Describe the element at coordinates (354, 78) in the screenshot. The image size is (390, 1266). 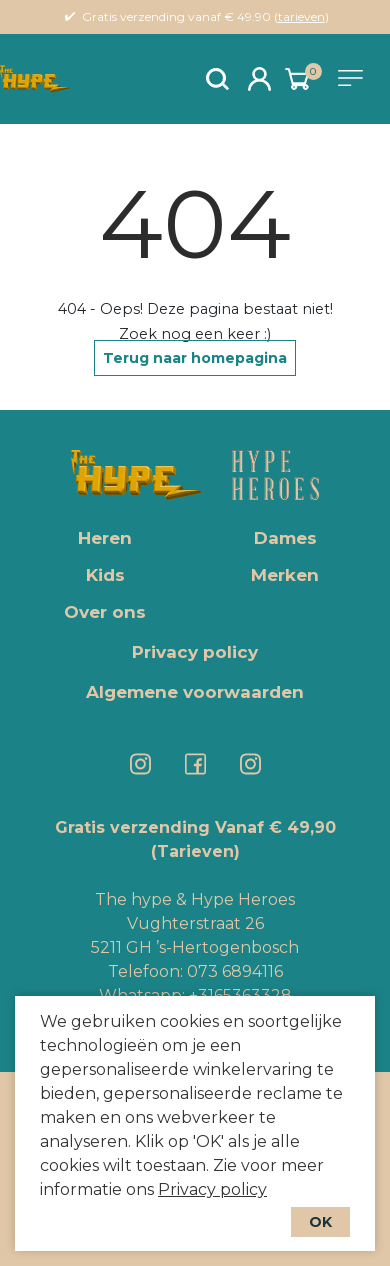
I see `[Toggle navigation]` at that location.